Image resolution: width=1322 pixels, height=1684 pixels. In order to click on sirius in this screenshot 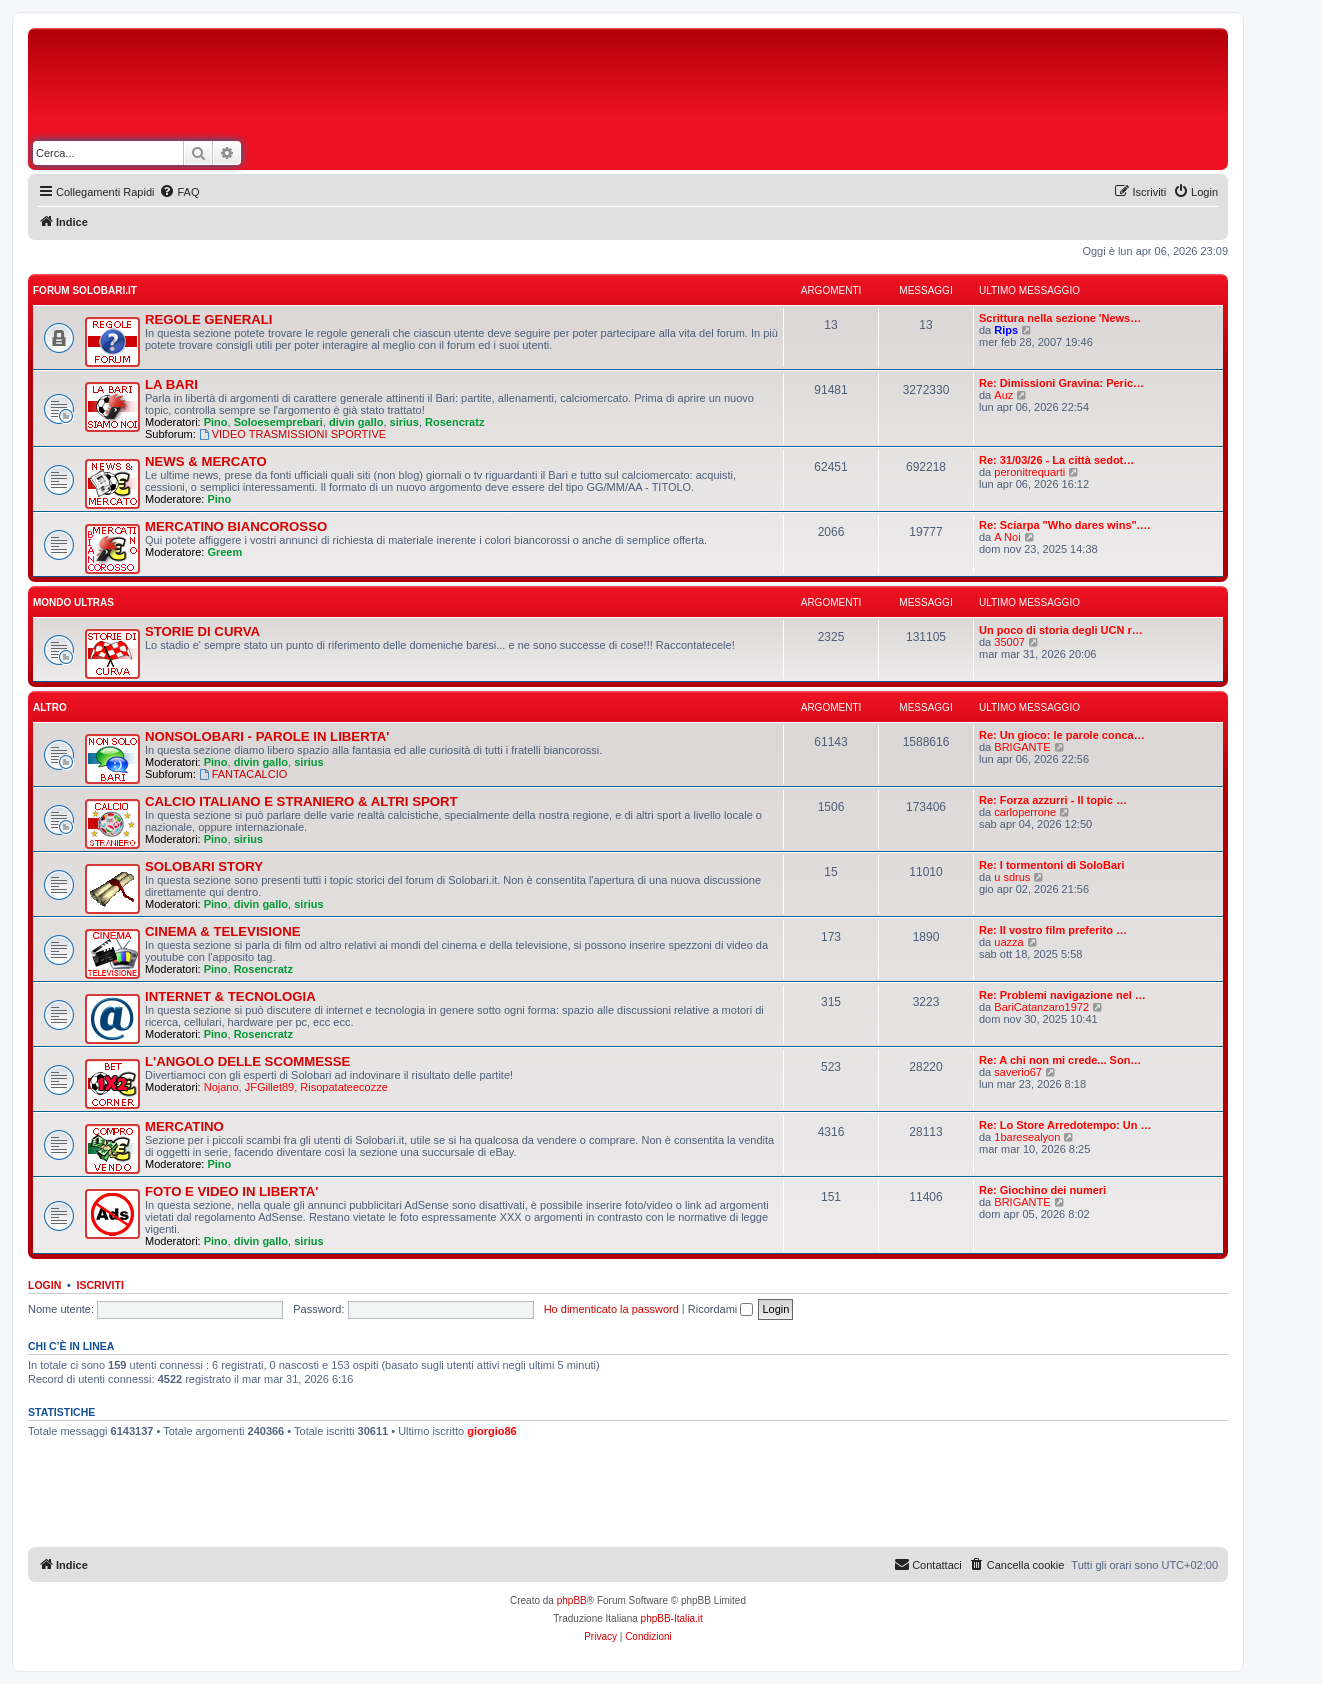, I will do `click(404, 422)`.